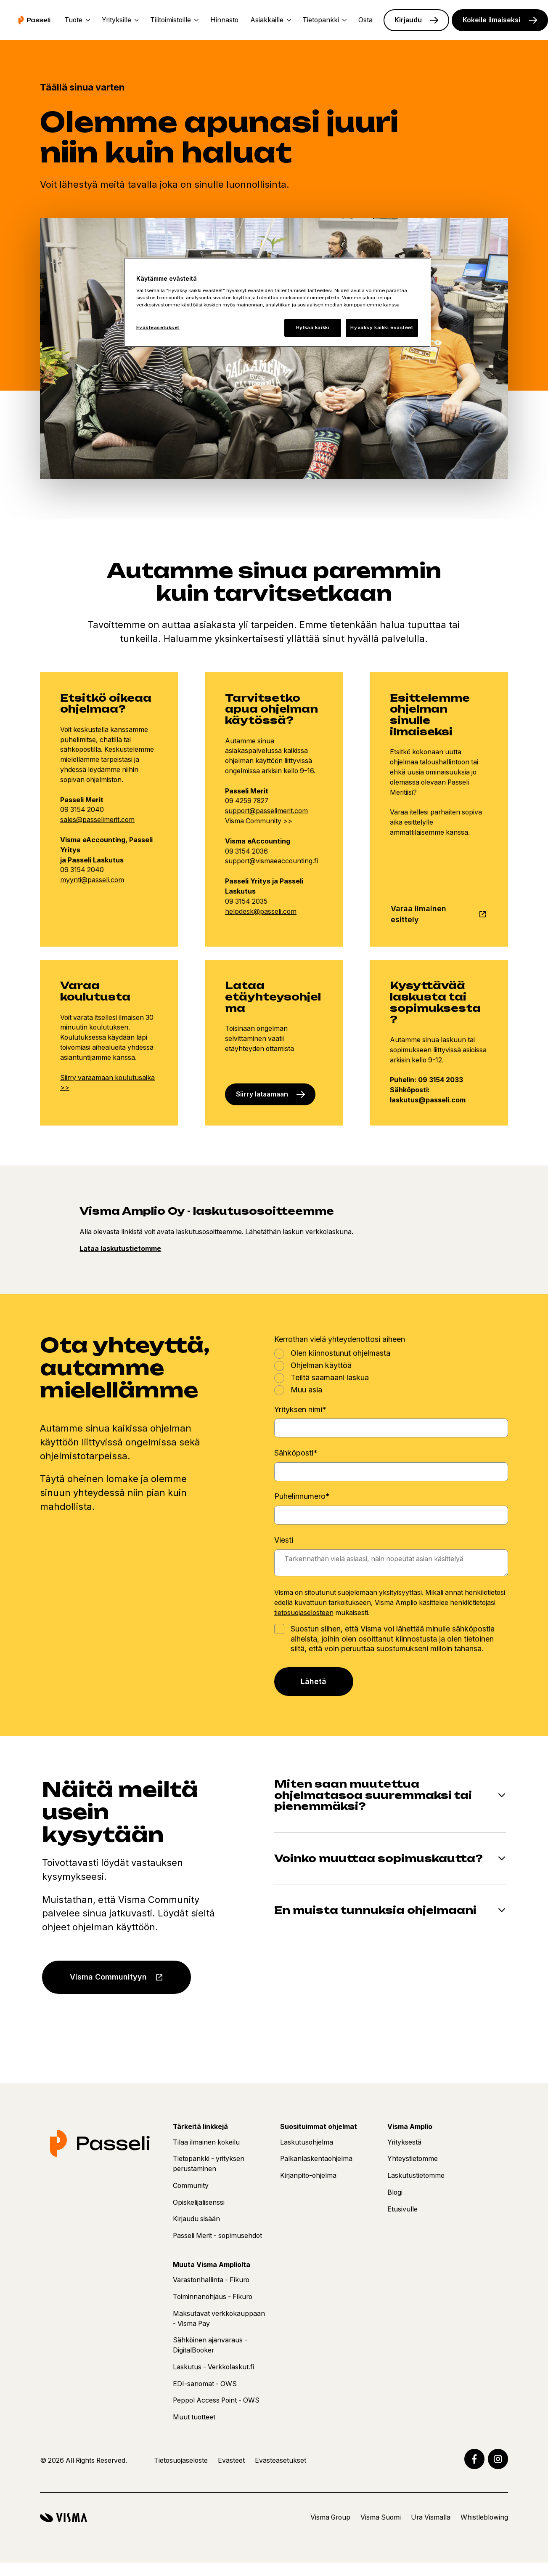  What do you see at coordinates (484, 2517) in the screenshot?
I see `Whistleblowing` at bounding box center [484, 2517].